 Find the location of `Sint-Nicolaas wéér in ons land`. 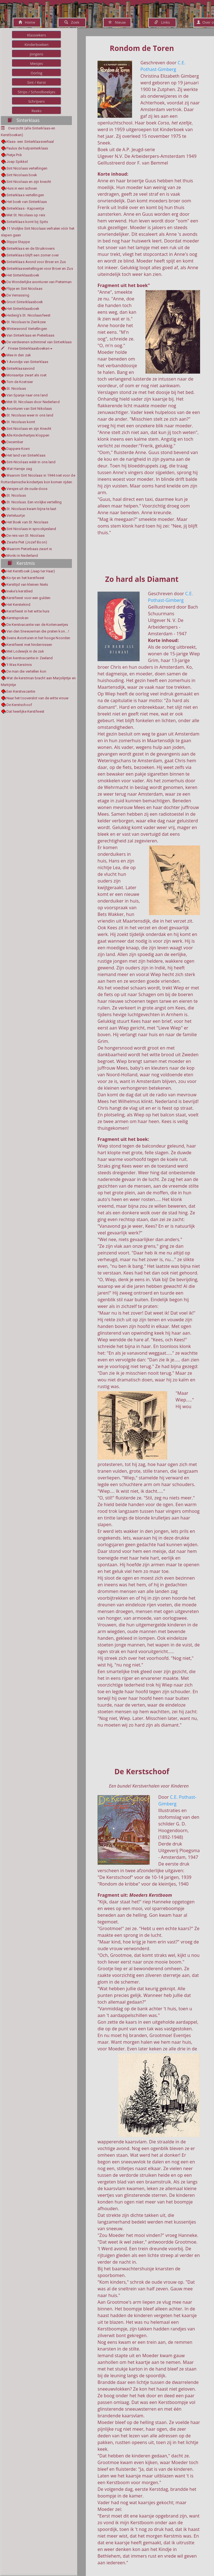

Sint-Nicolaas wéér in ons land is located at coordinates (31, 462).